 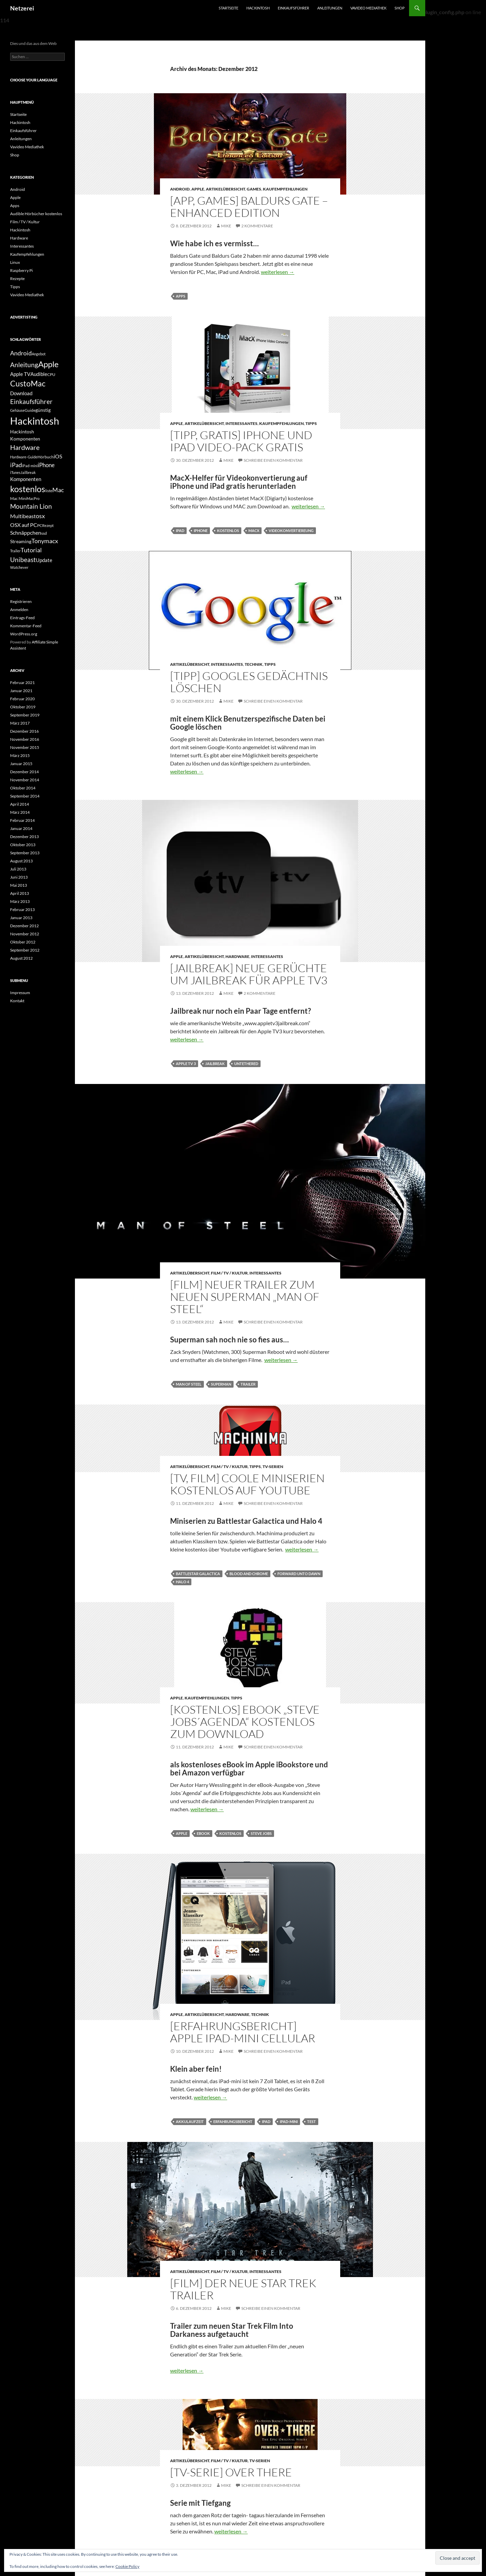 I want to click on Games, so click(x=254, y=189).